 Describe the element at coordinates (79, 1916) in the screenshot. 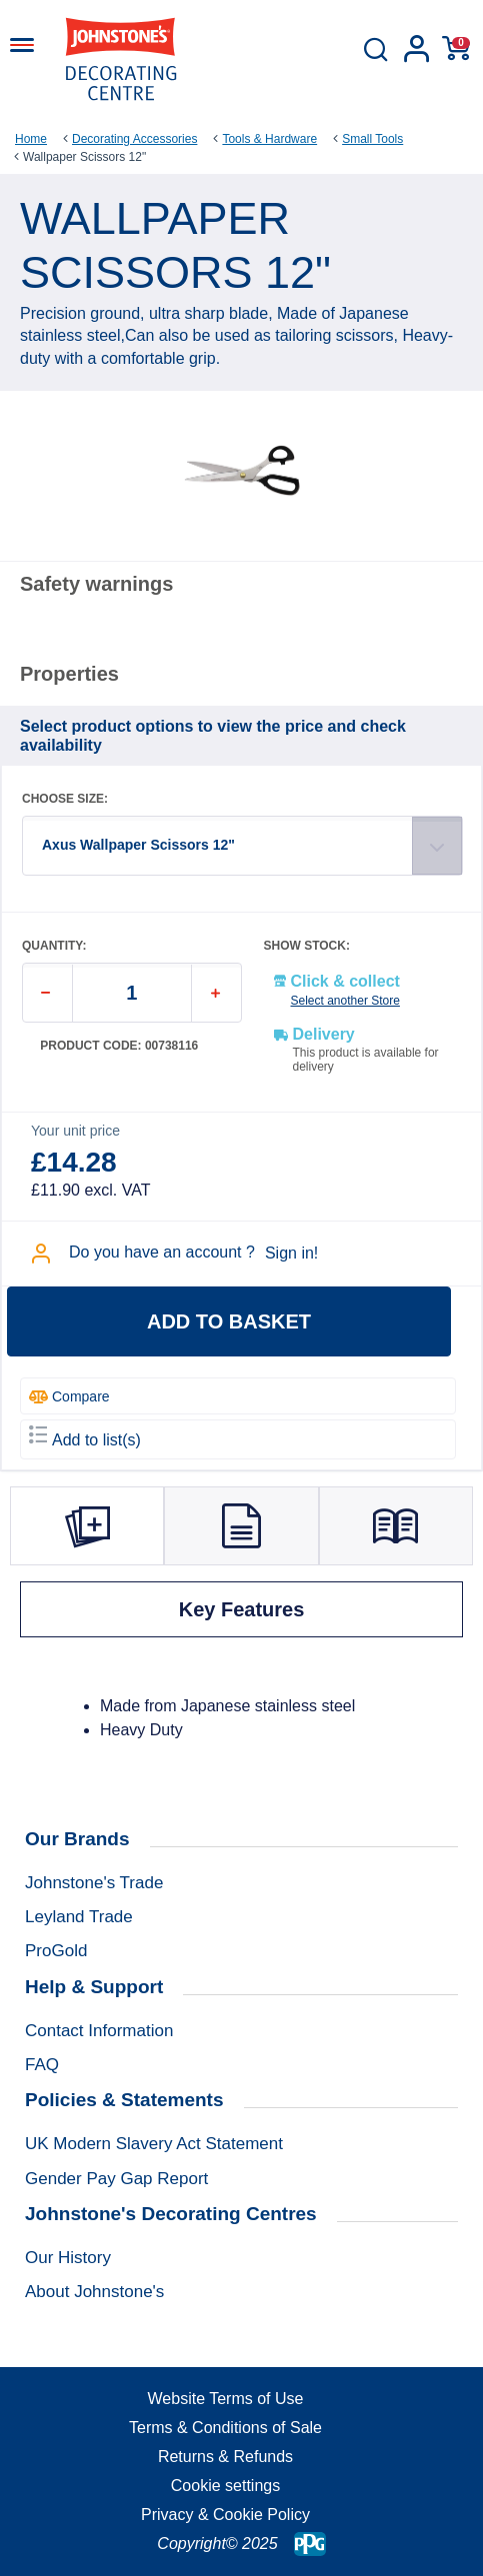

I see `Leyland Trade` at that location.